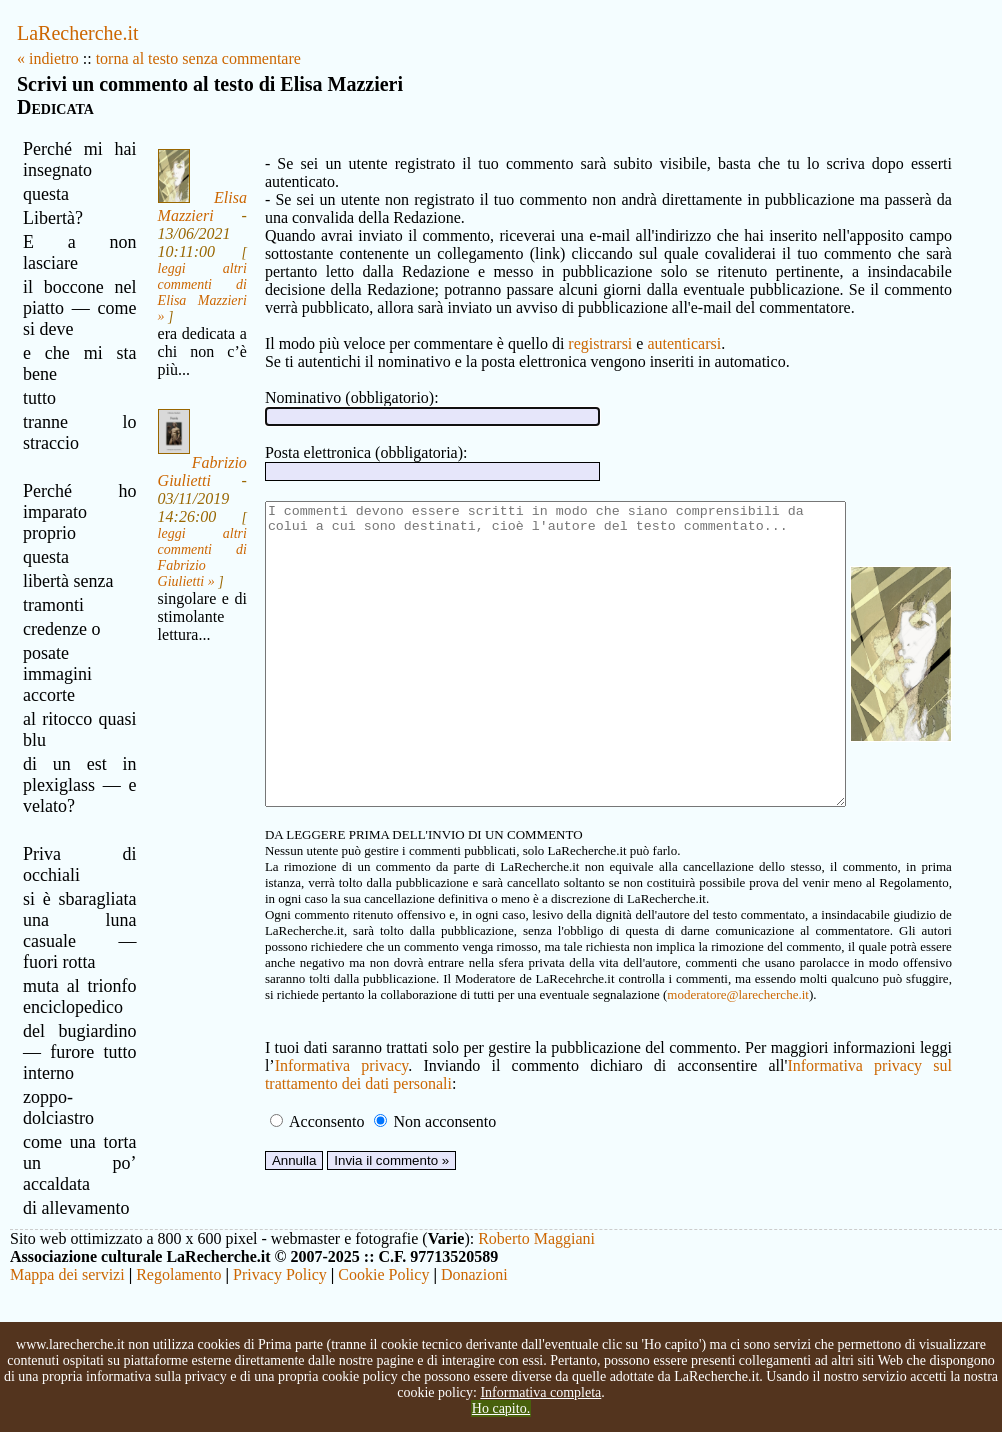 This screenshot has width=1002, height=1432. What do you see at coordinates (198, 58) in the screenshot?
I see `torna al testo senza commentare` at bounding box center [198, 58].